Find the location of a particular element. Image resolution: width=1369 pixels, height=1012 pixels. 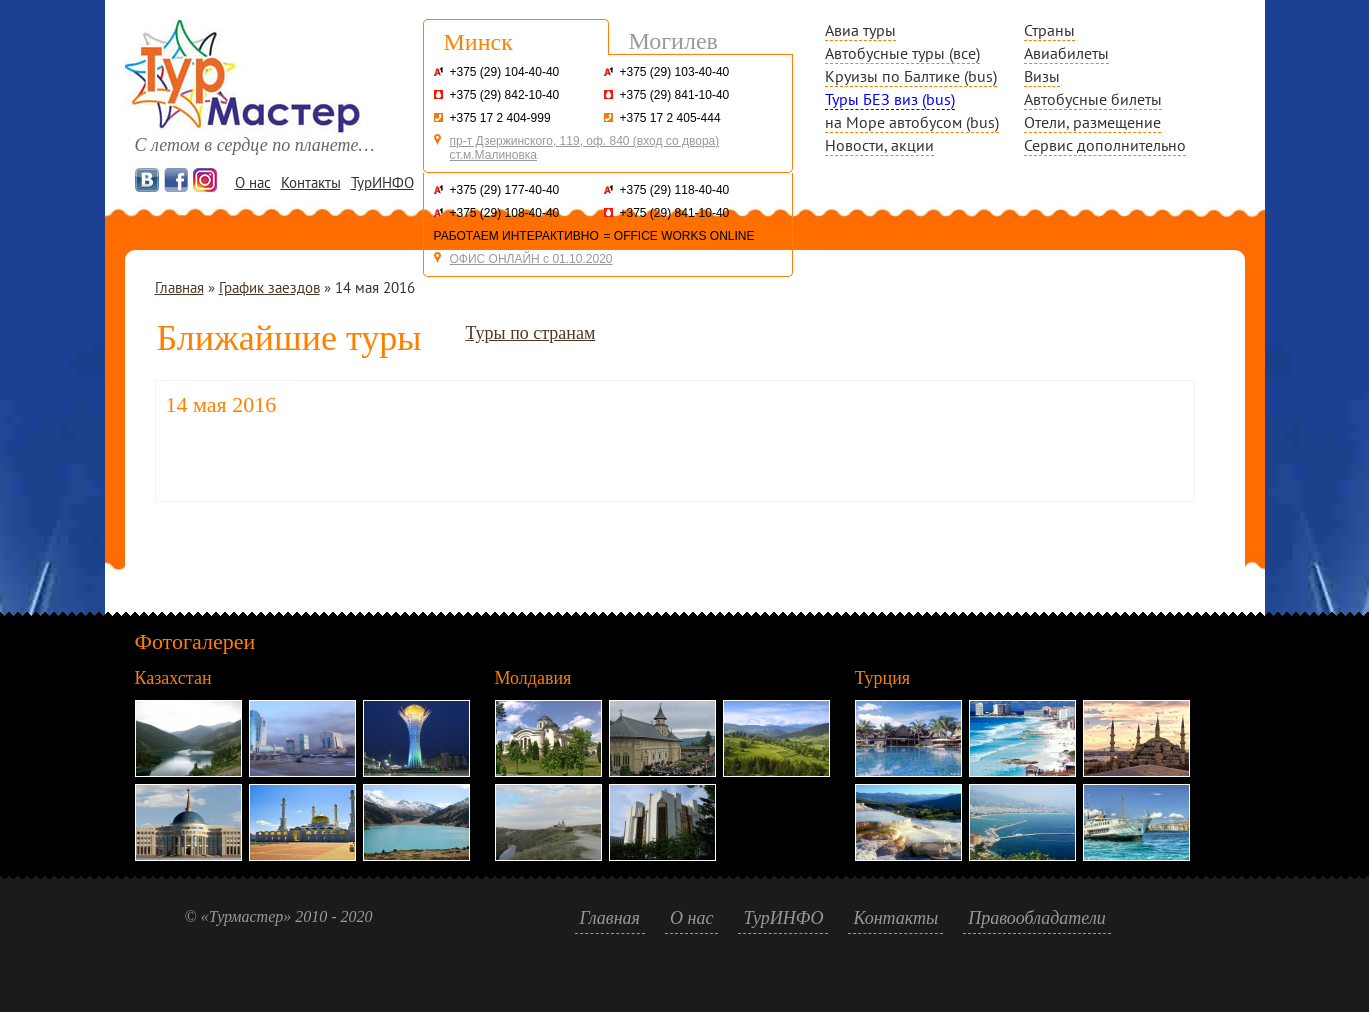

+375 (29) 104-40-40 is located at coordinates (505, 72).